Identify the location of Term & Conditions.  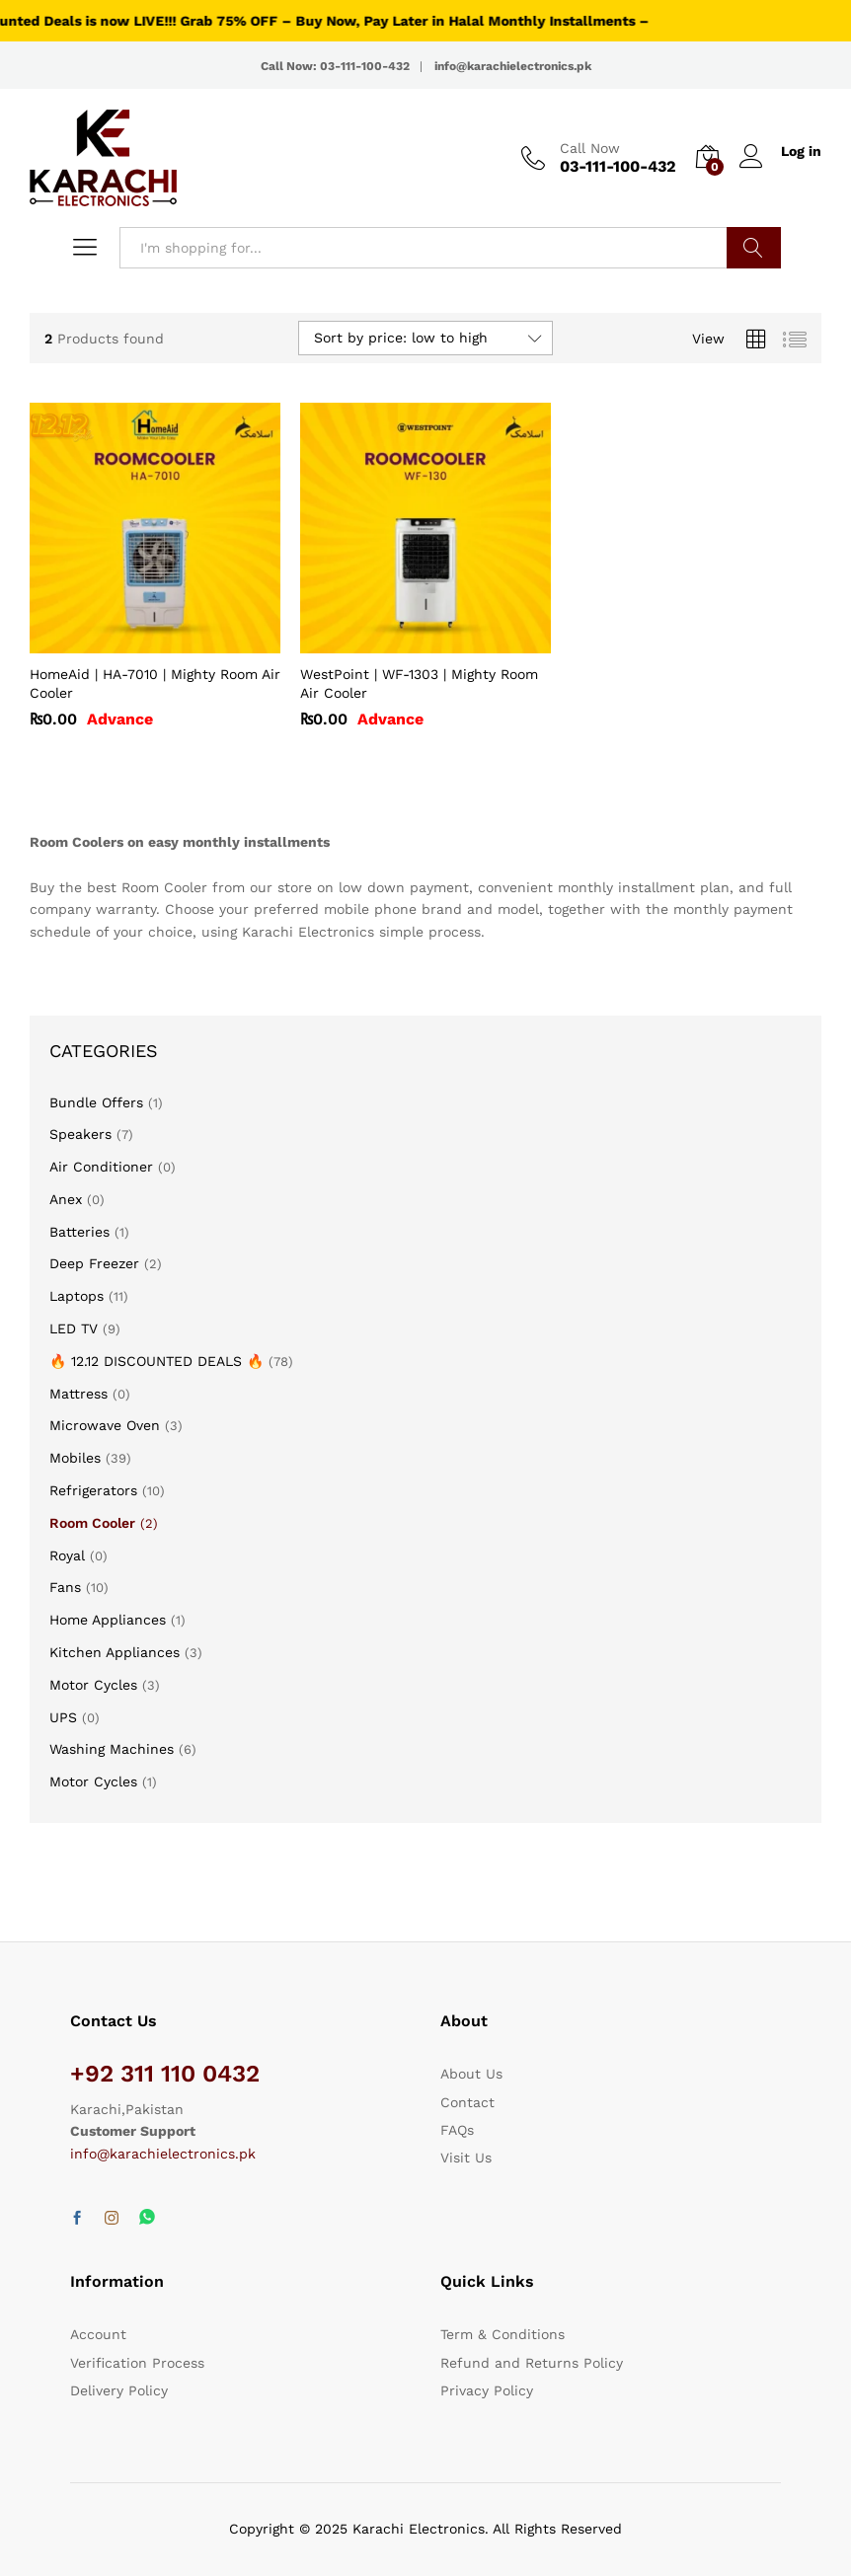
(502, 2334).